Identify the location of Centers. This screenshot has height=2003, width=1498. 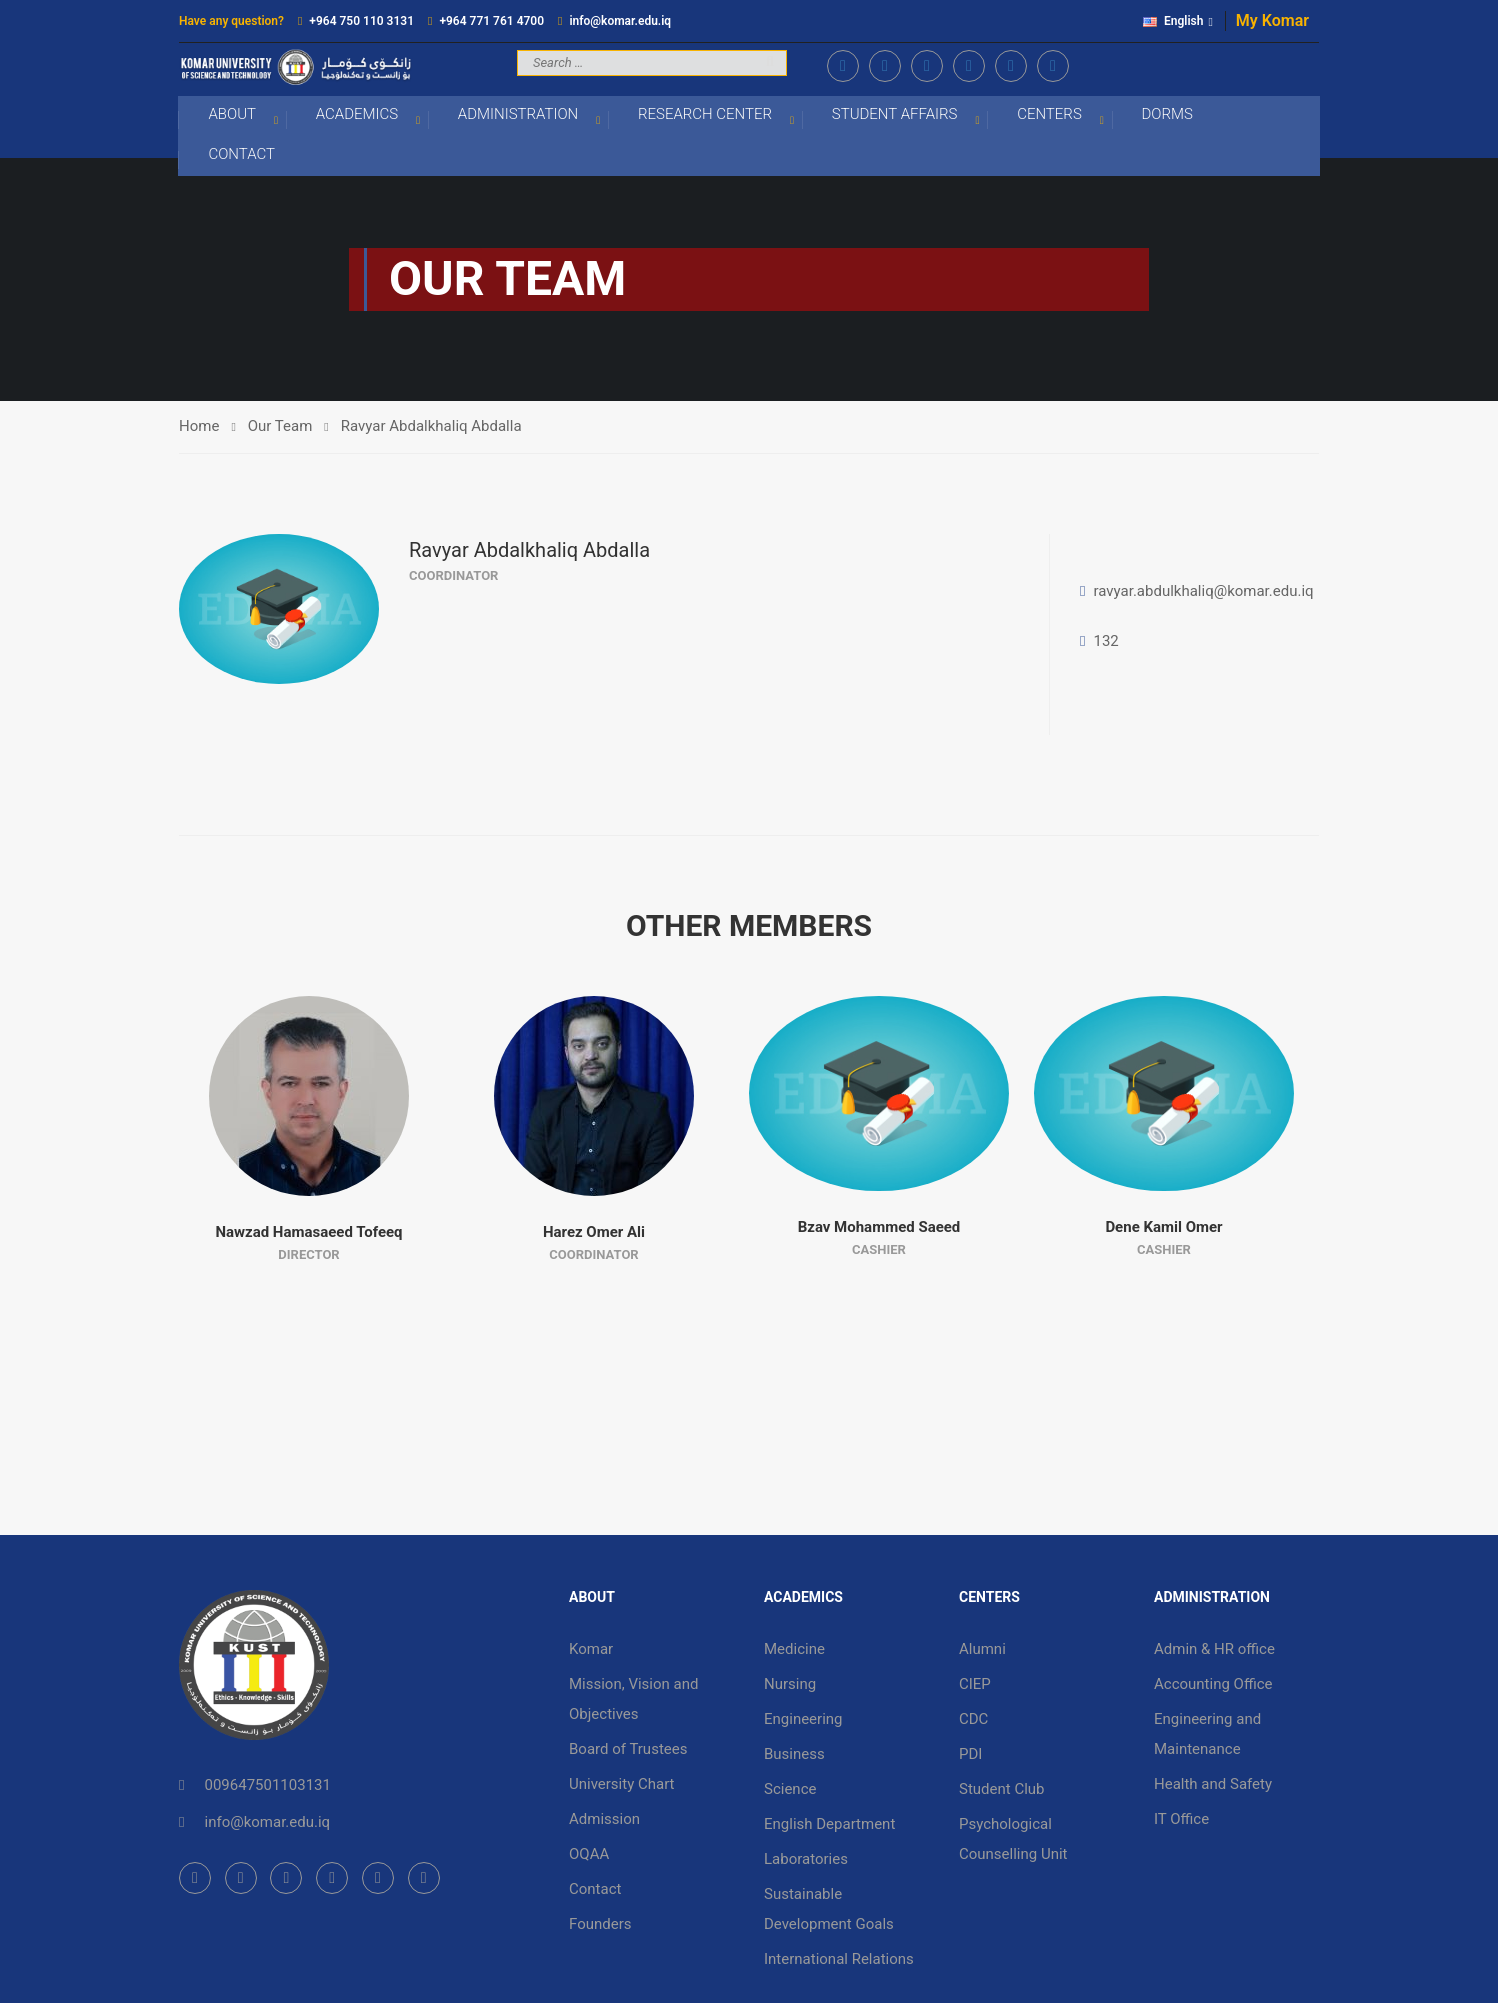
(1050, 116).